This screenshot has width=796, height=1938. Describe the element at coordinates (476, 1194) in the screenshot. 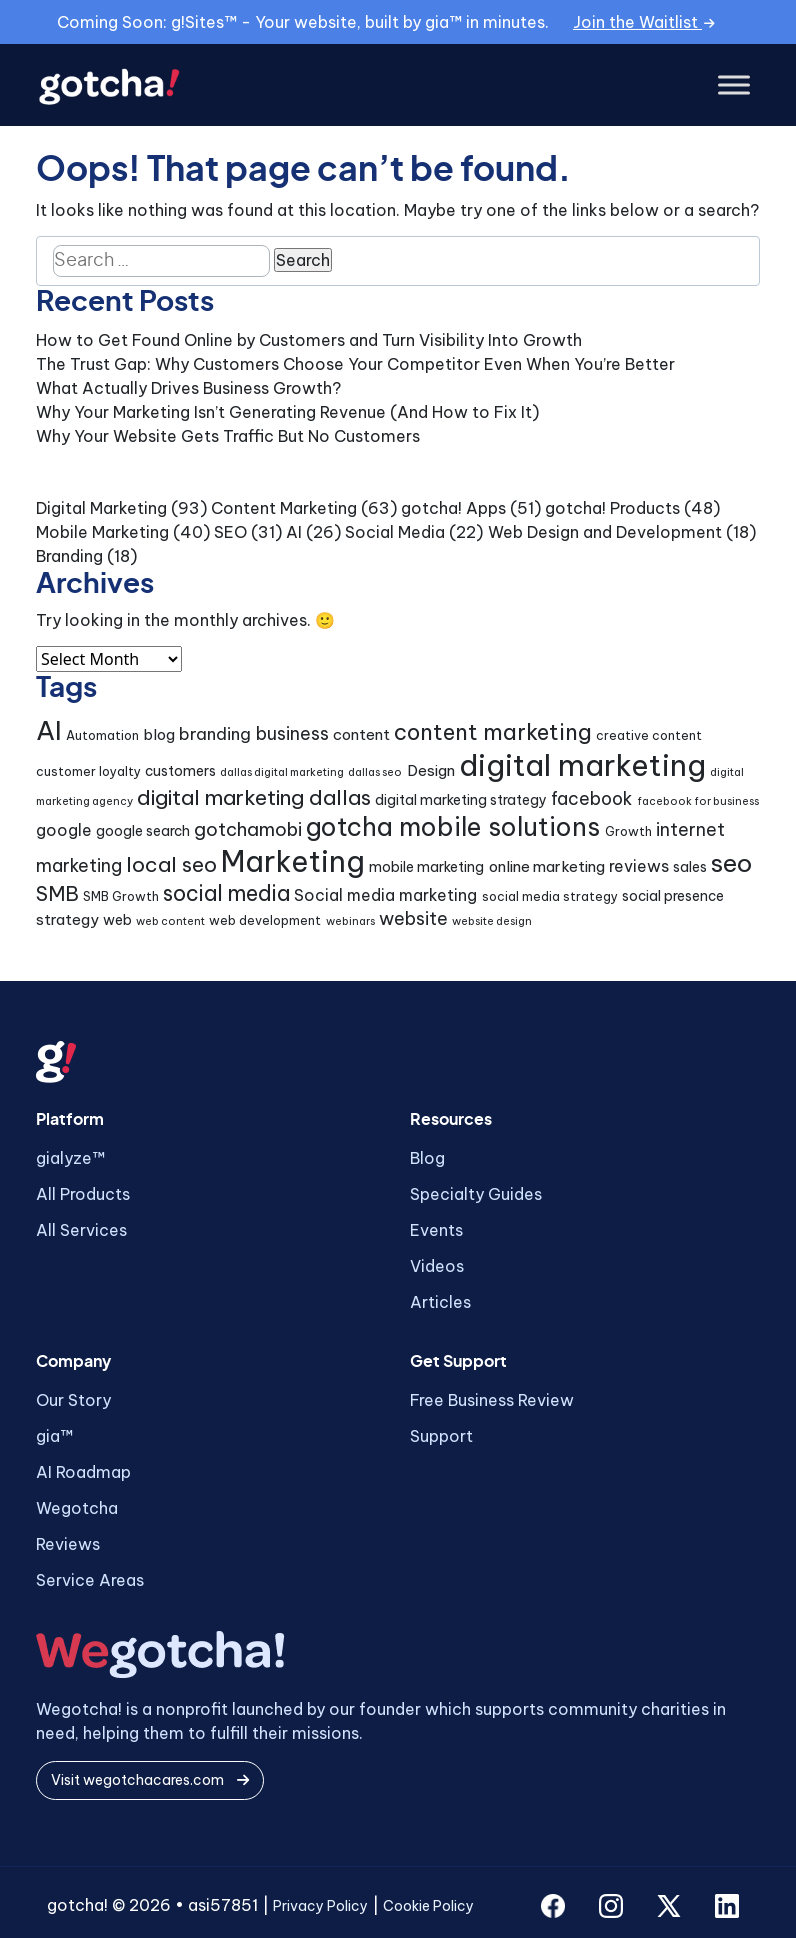

I see `Specialty Guides` at that location.